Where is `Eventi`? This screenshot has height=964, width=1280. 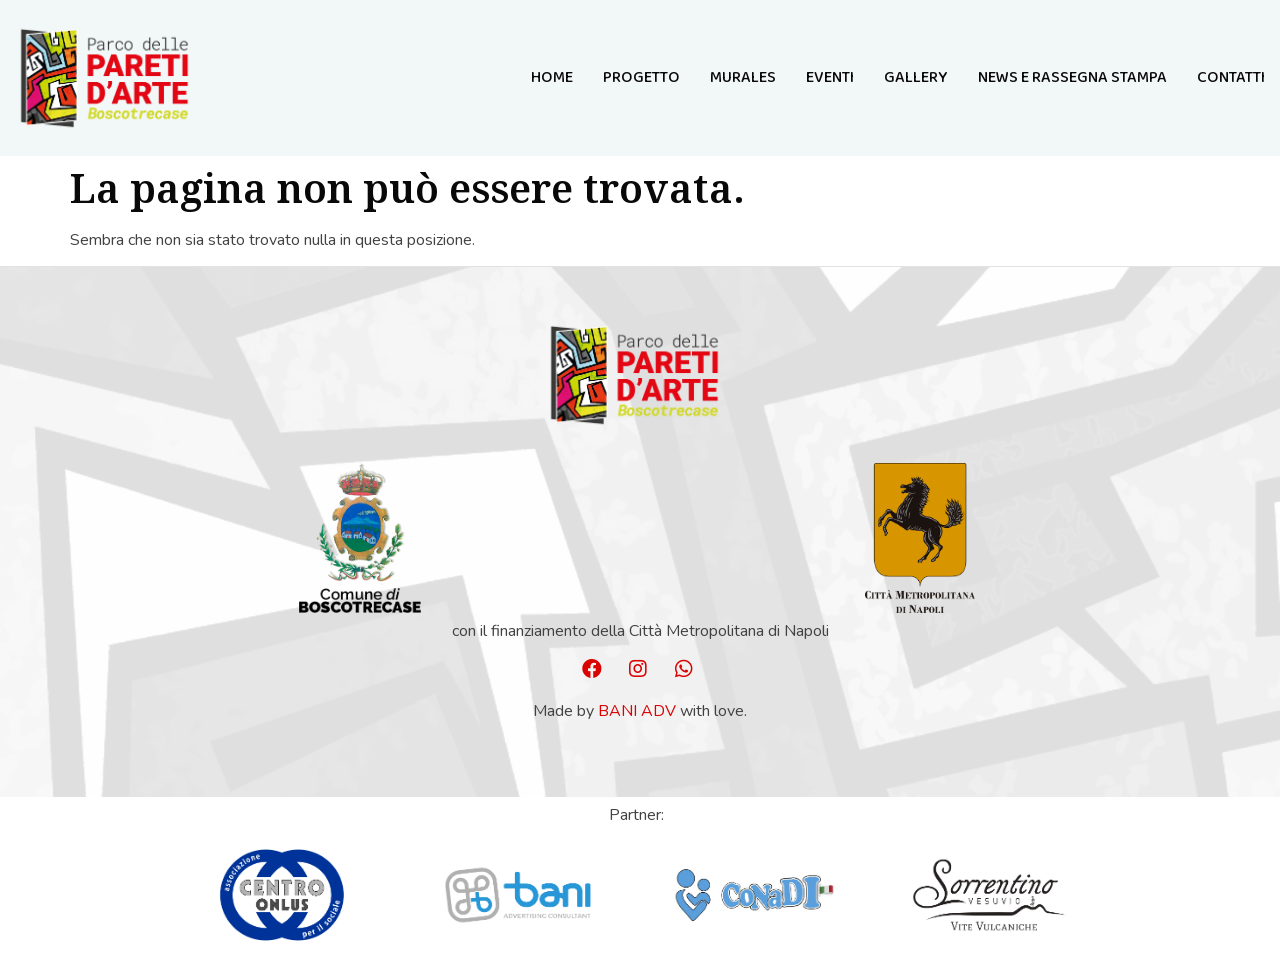
Eventi is located at coordinates (830, 77).